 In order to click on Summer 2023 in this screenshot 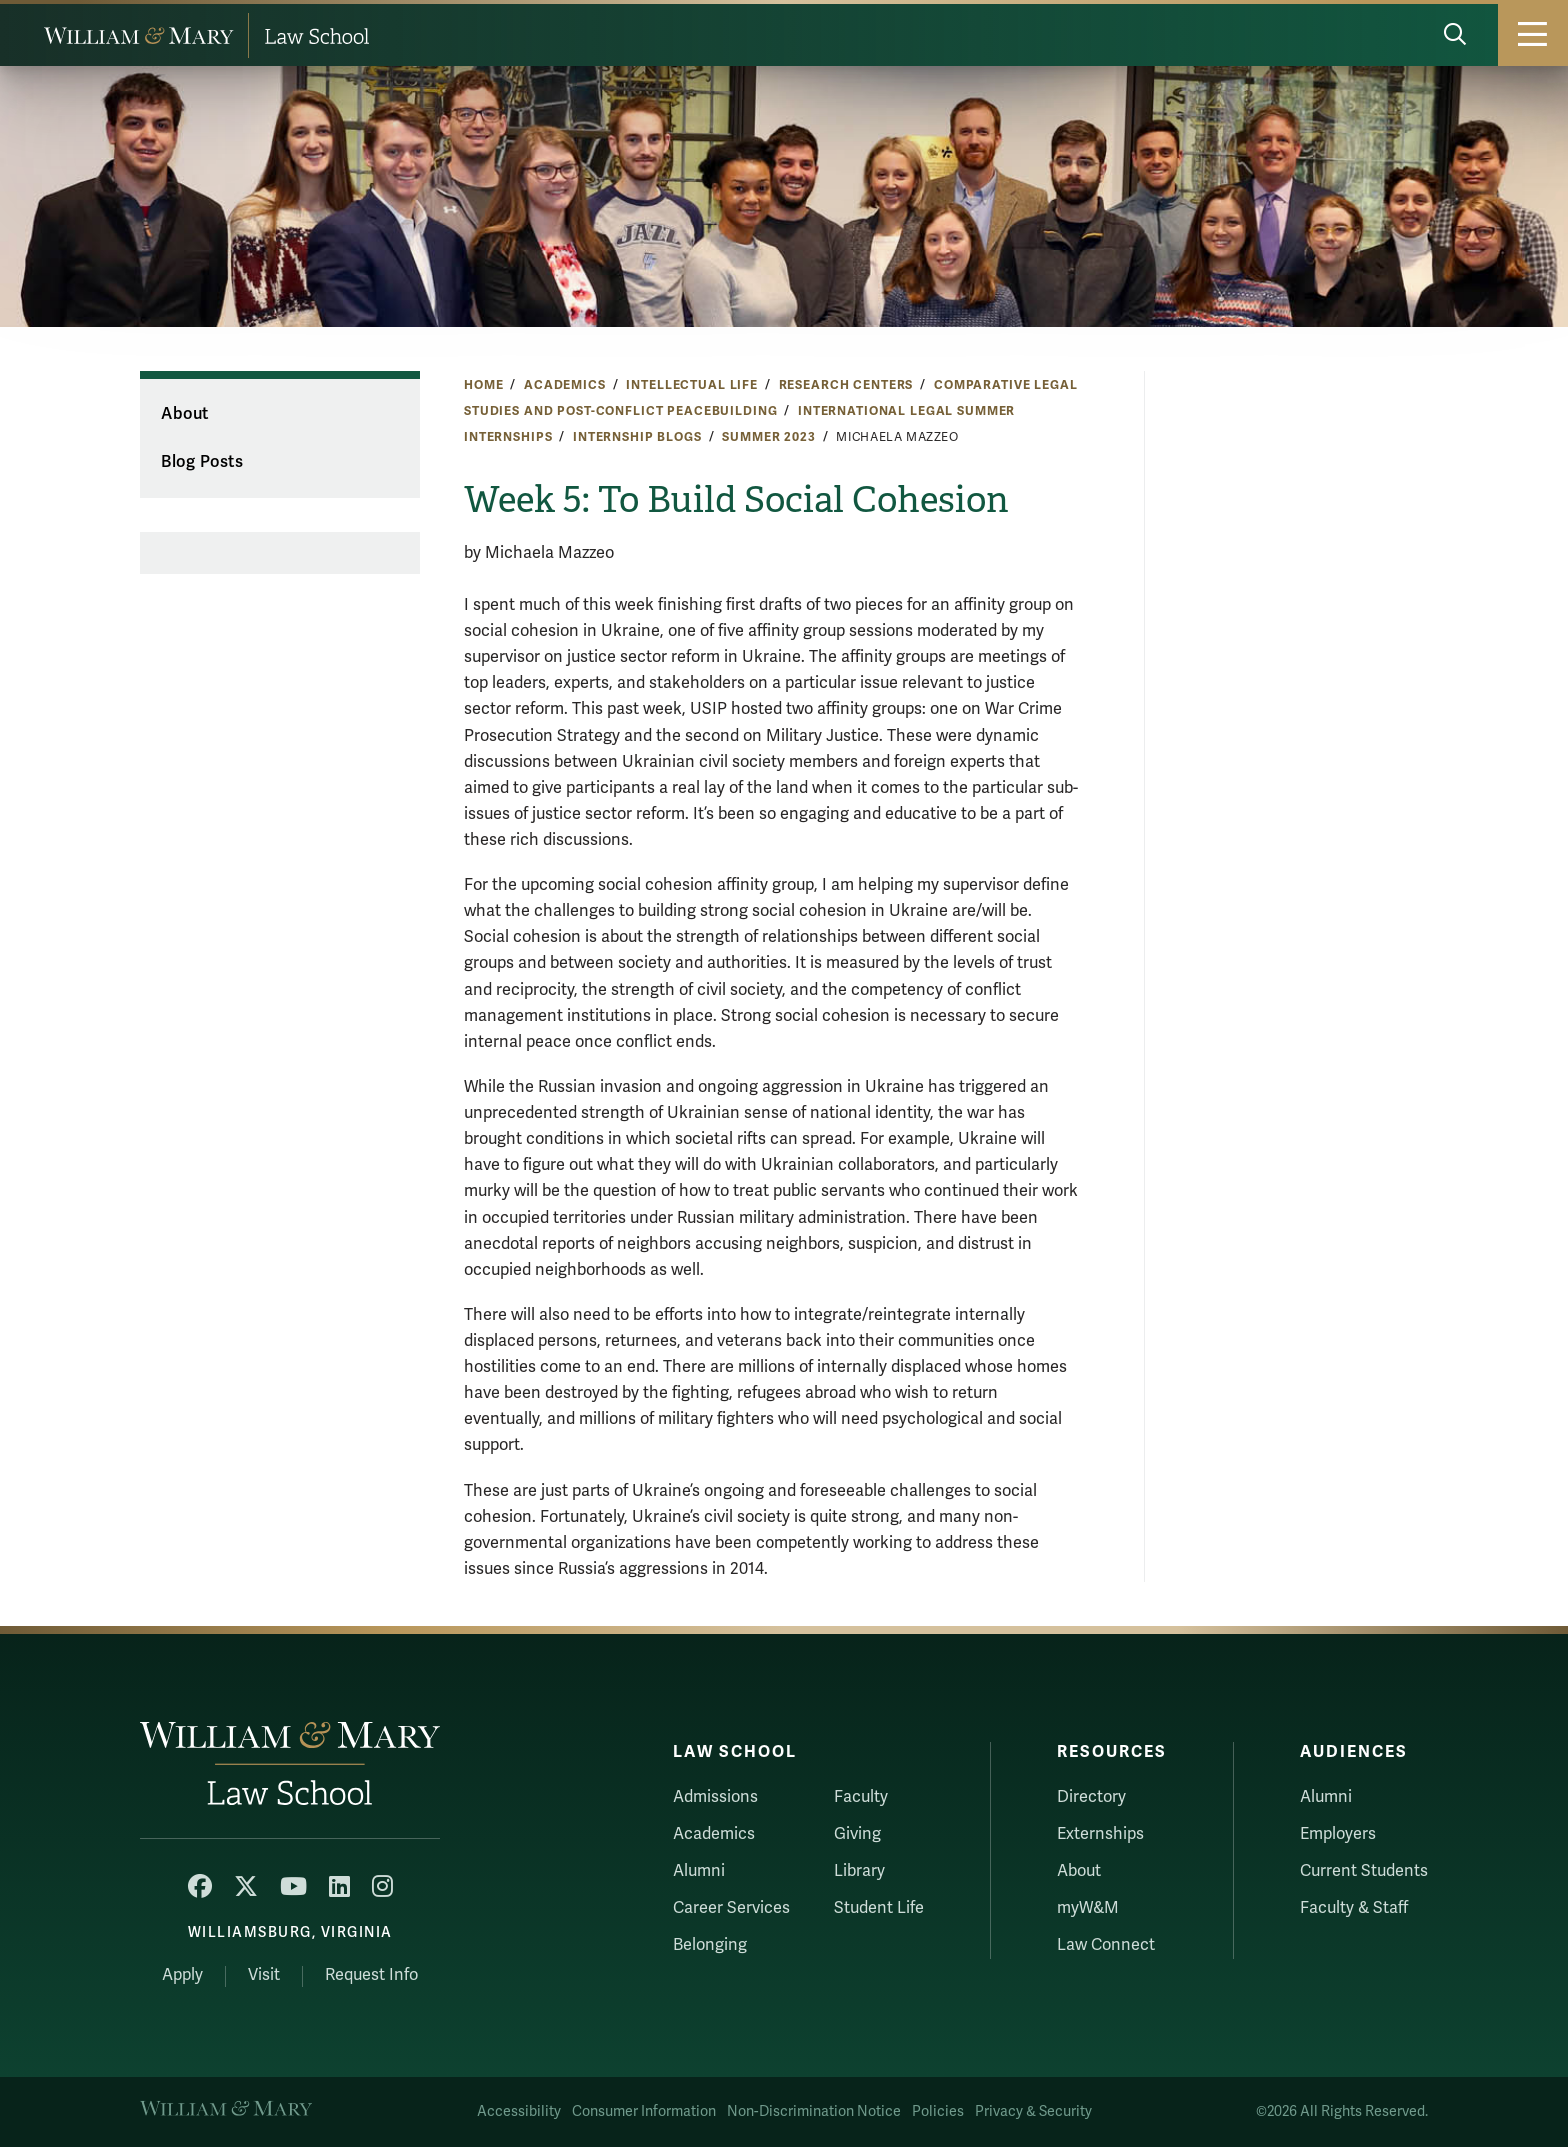, I will do `click(768, 437)`.